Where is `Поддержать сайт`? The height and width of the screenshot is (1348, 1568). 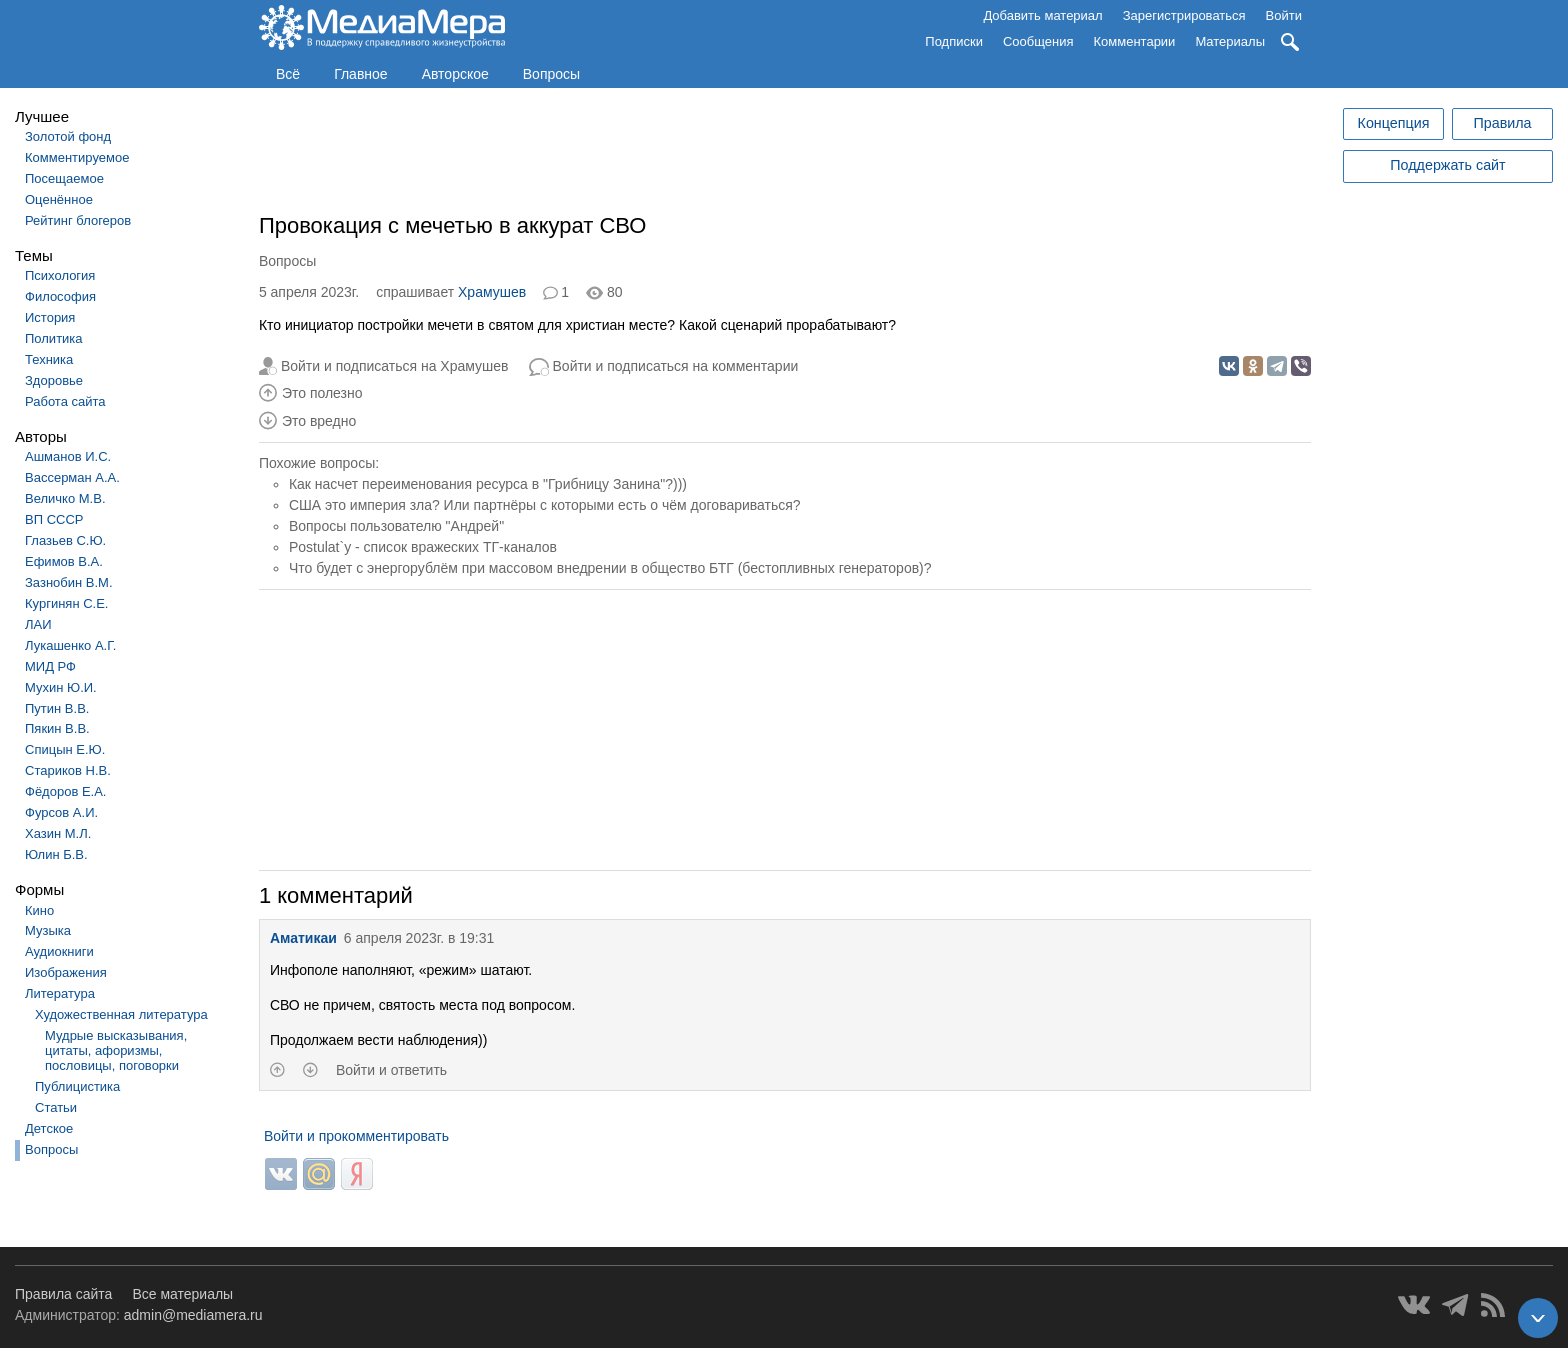 Поддержать сайт is located at coordinates (1447, 165).